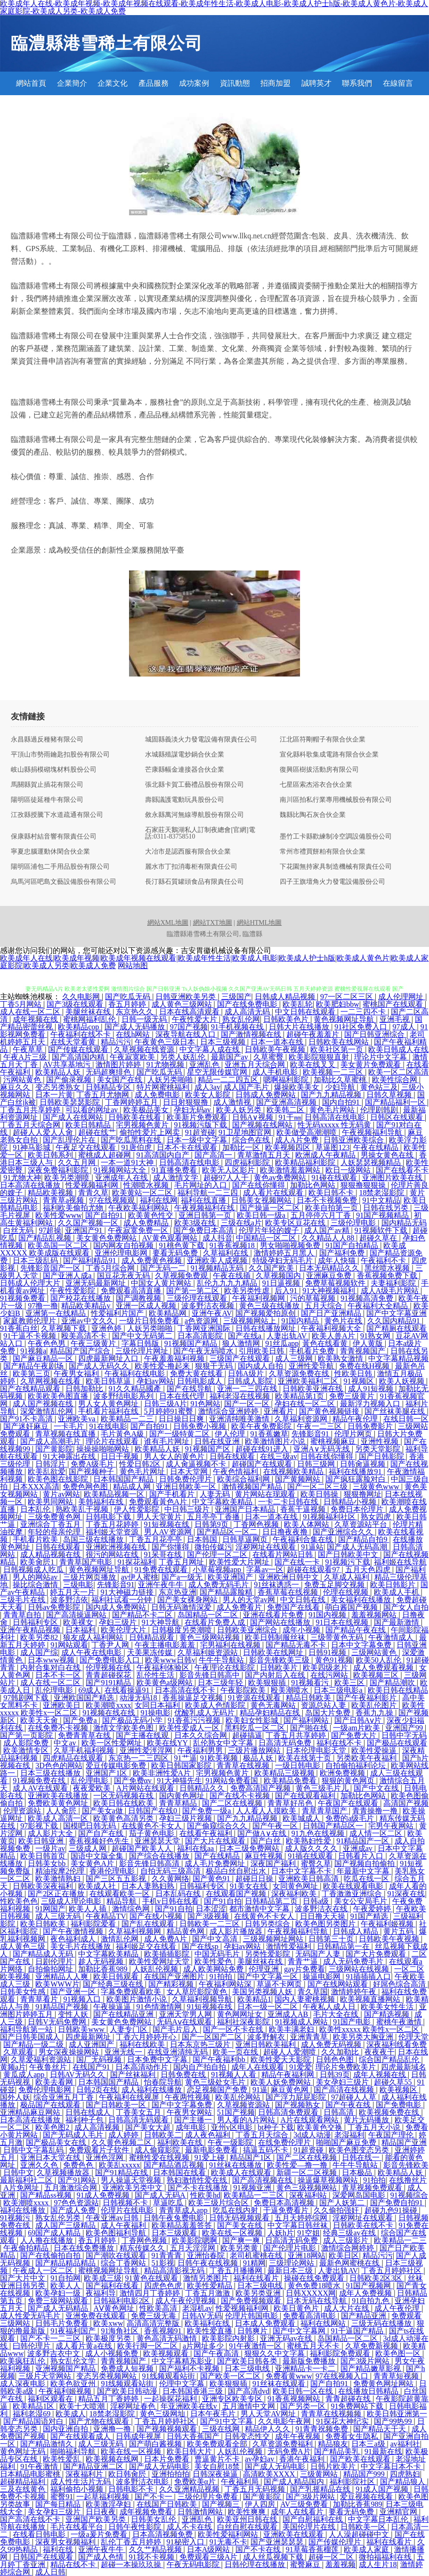 The height and width of the screenshot is (2576, 429). I want to click on 五月天综合, so click(324, 1306).